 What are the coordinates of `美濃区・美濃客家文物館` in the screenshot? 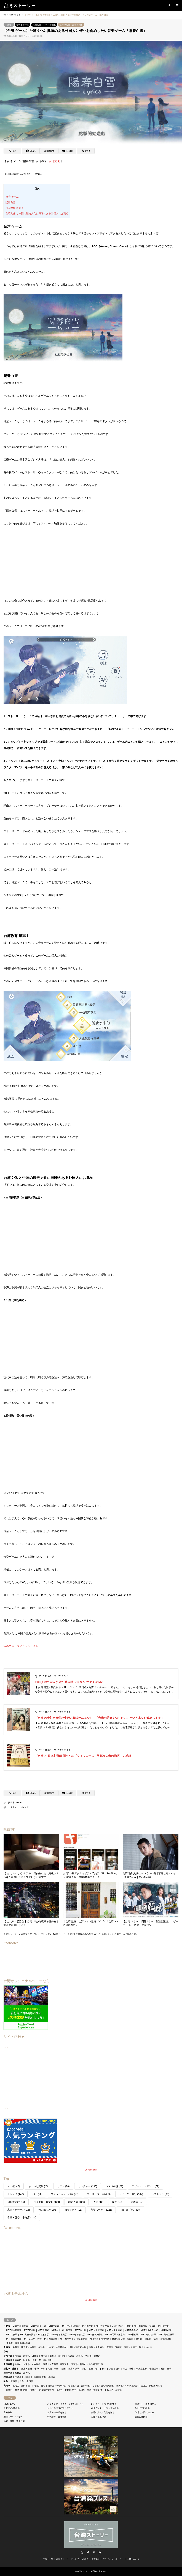 It's located at (42, 2390).